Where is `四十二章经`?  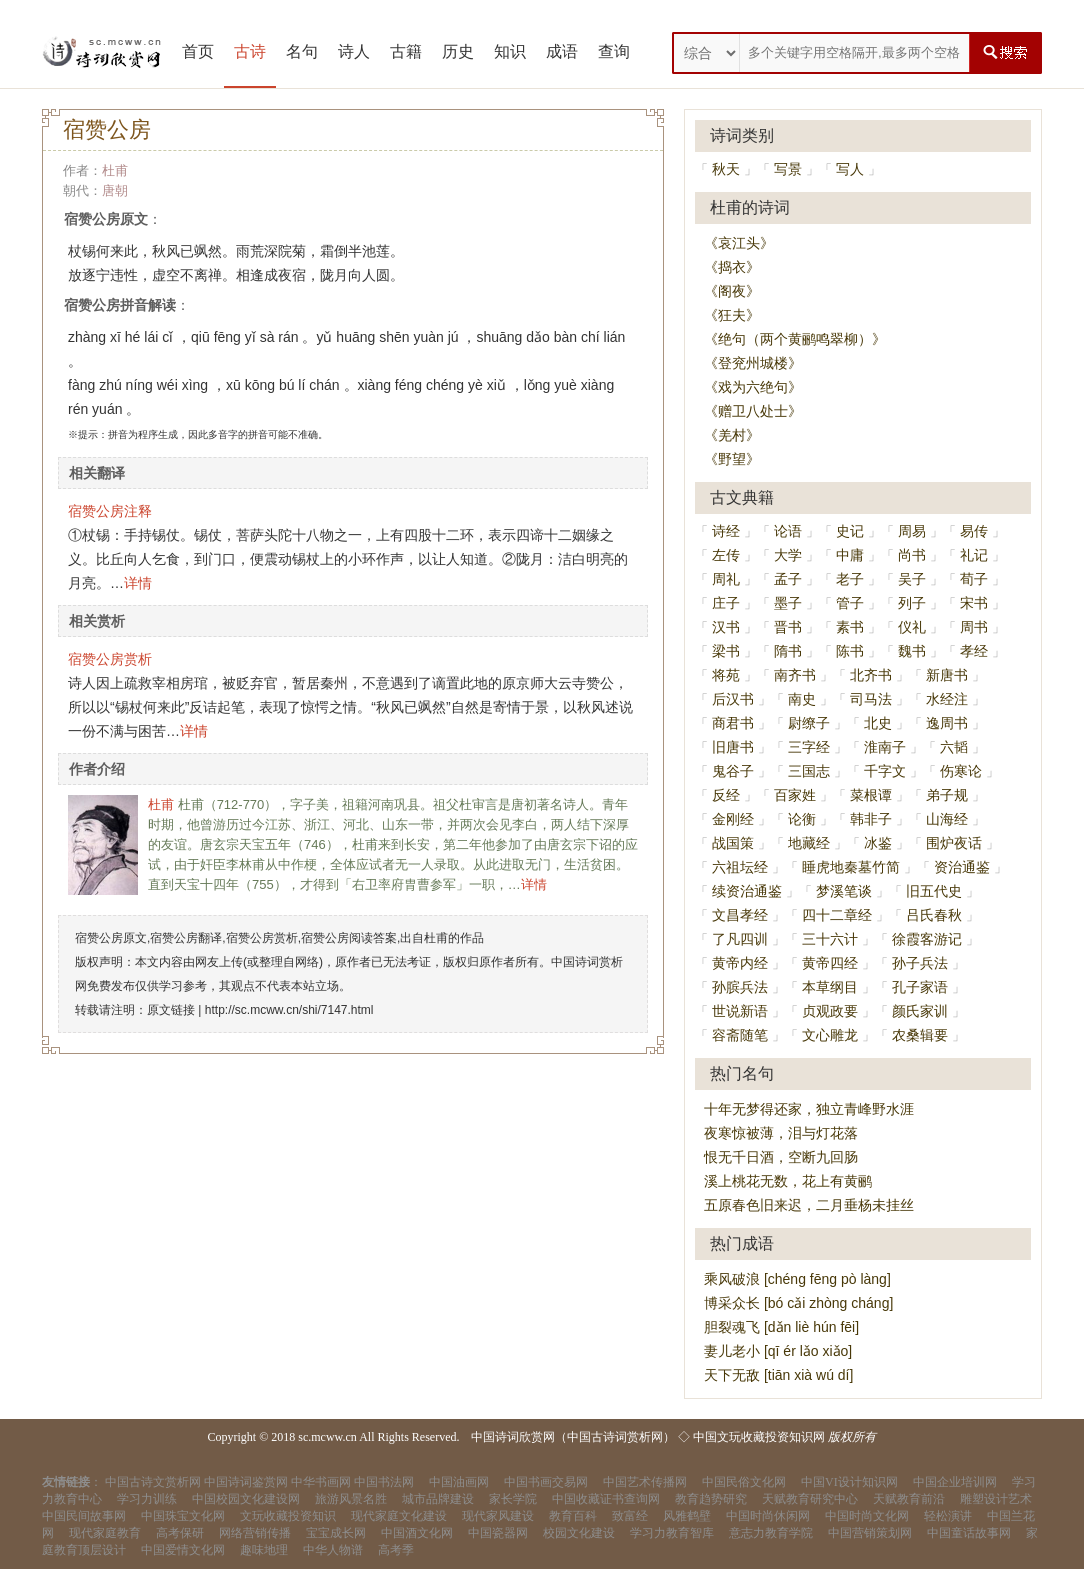 四十二章经 is located at coordinates (837, 915).